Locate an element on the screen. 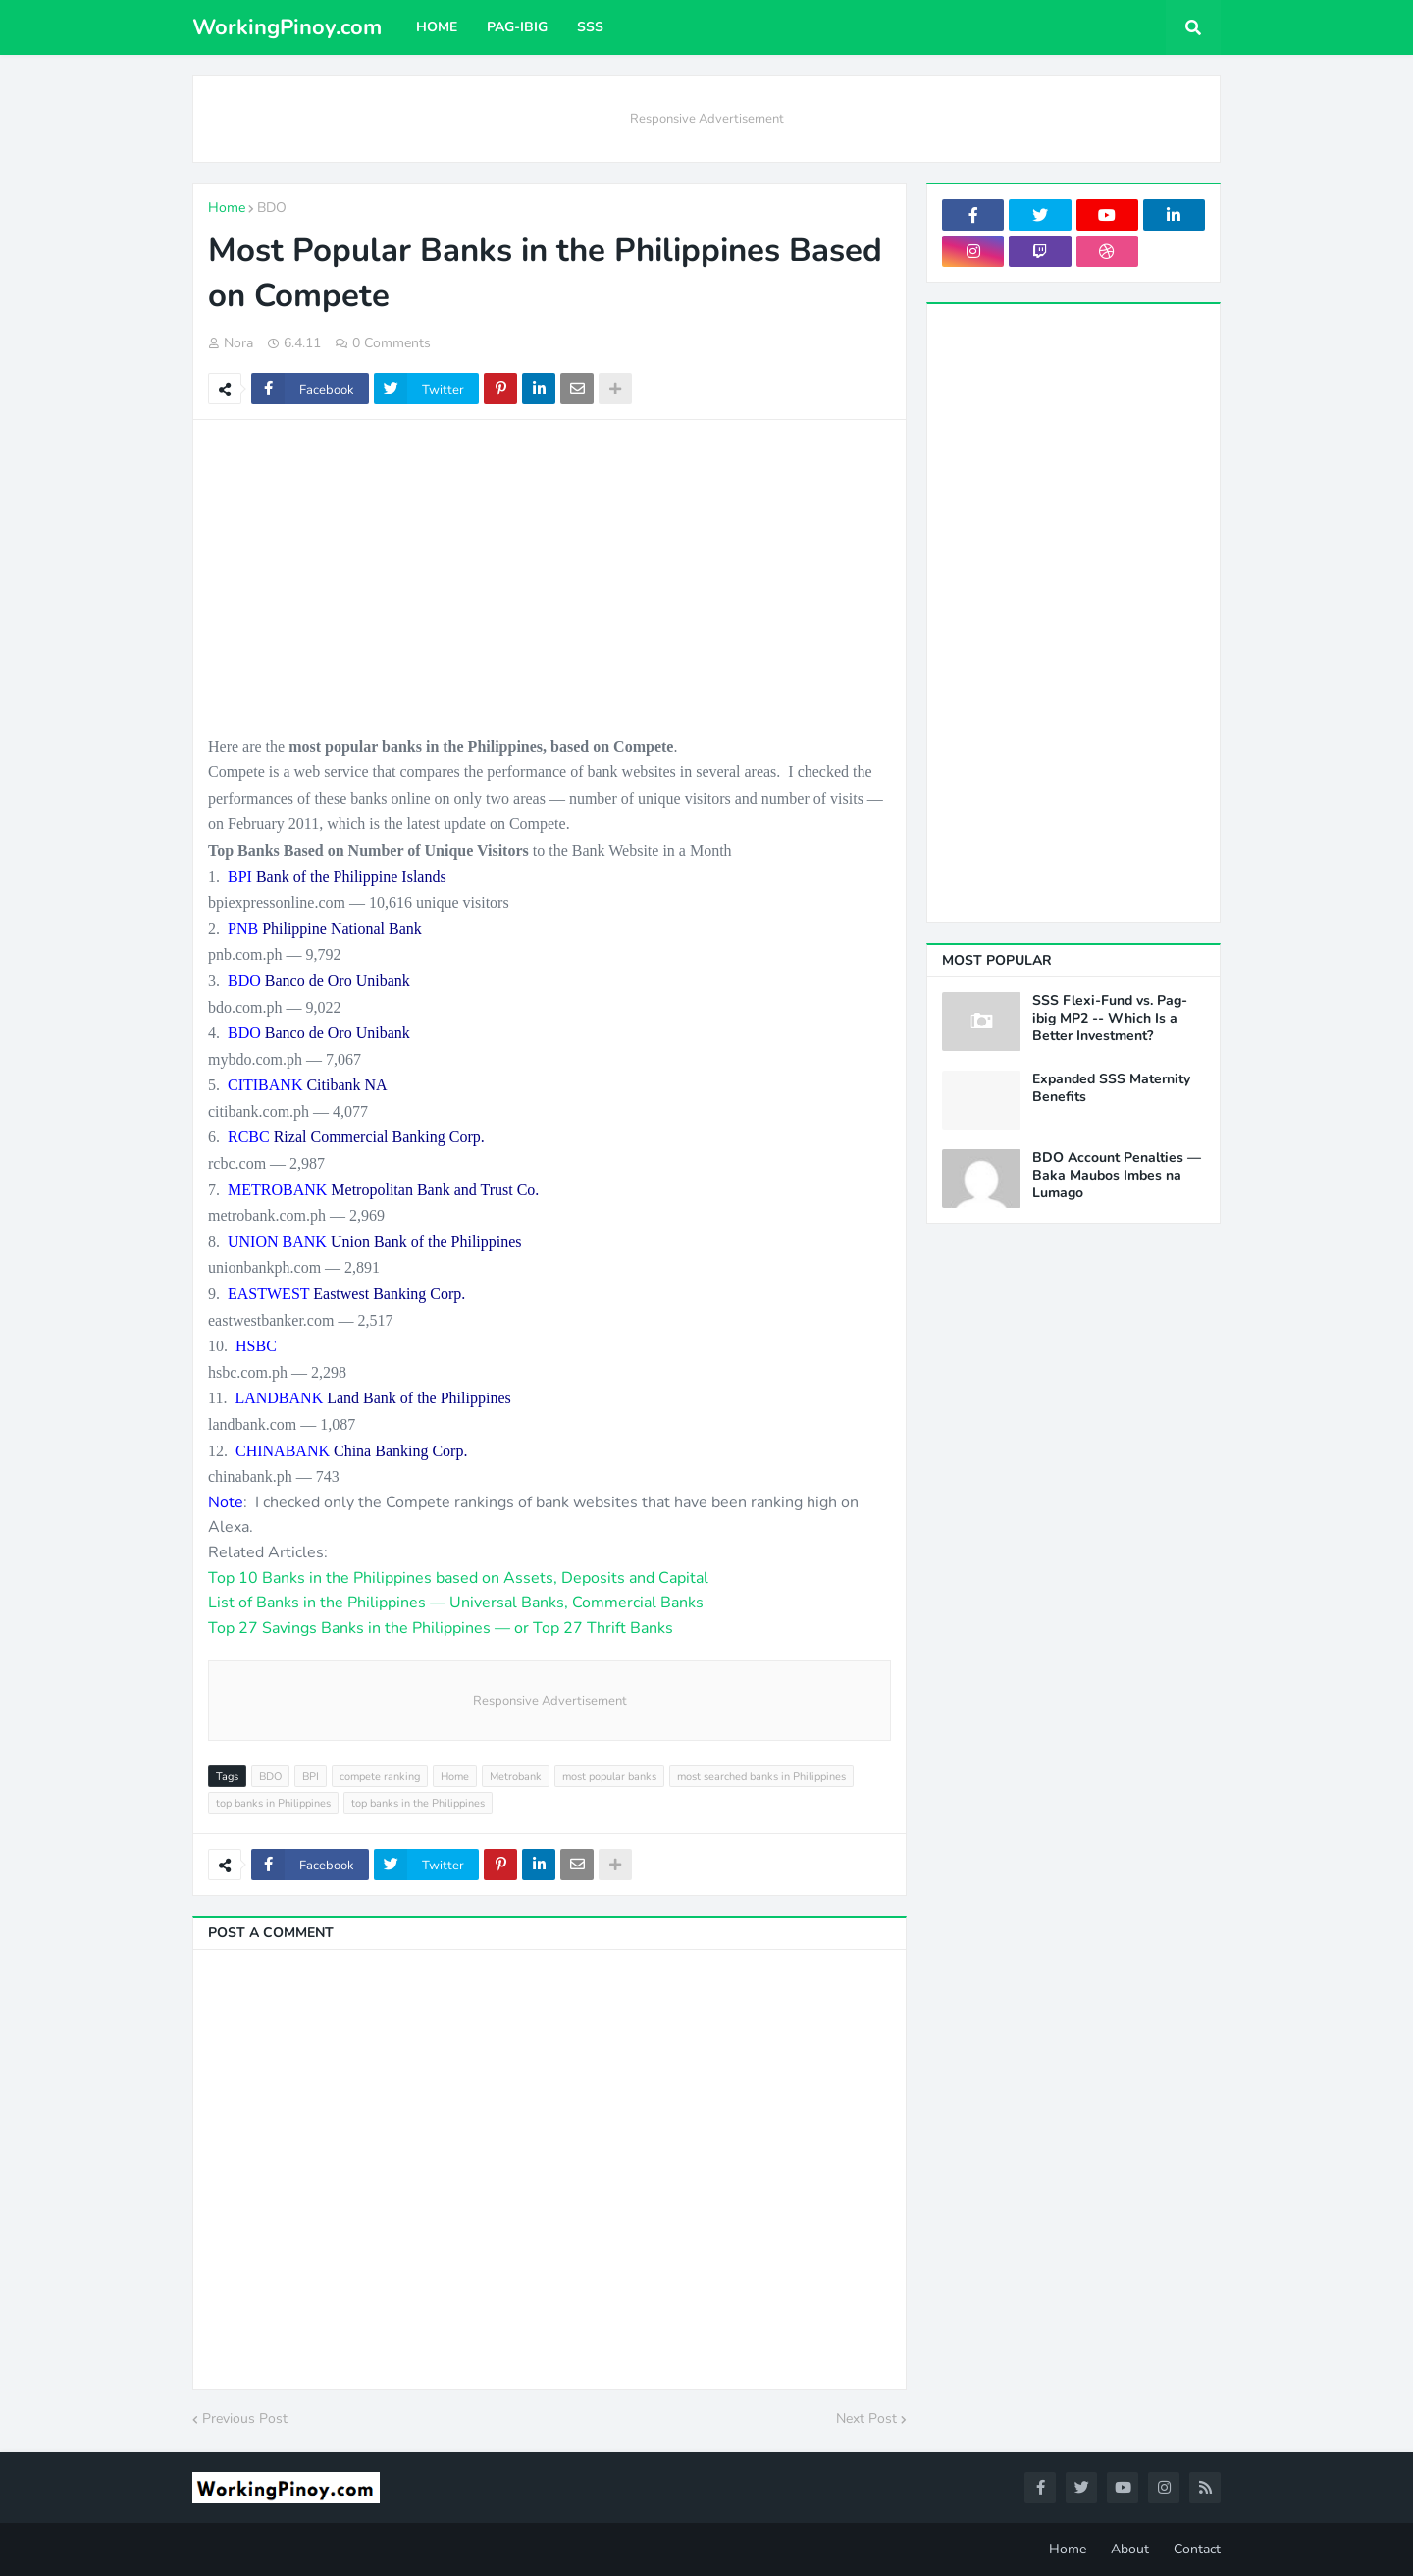 Image resolution: width=1413 pixels, height=2576 pixels. Home is located at coordinates (226, 207).